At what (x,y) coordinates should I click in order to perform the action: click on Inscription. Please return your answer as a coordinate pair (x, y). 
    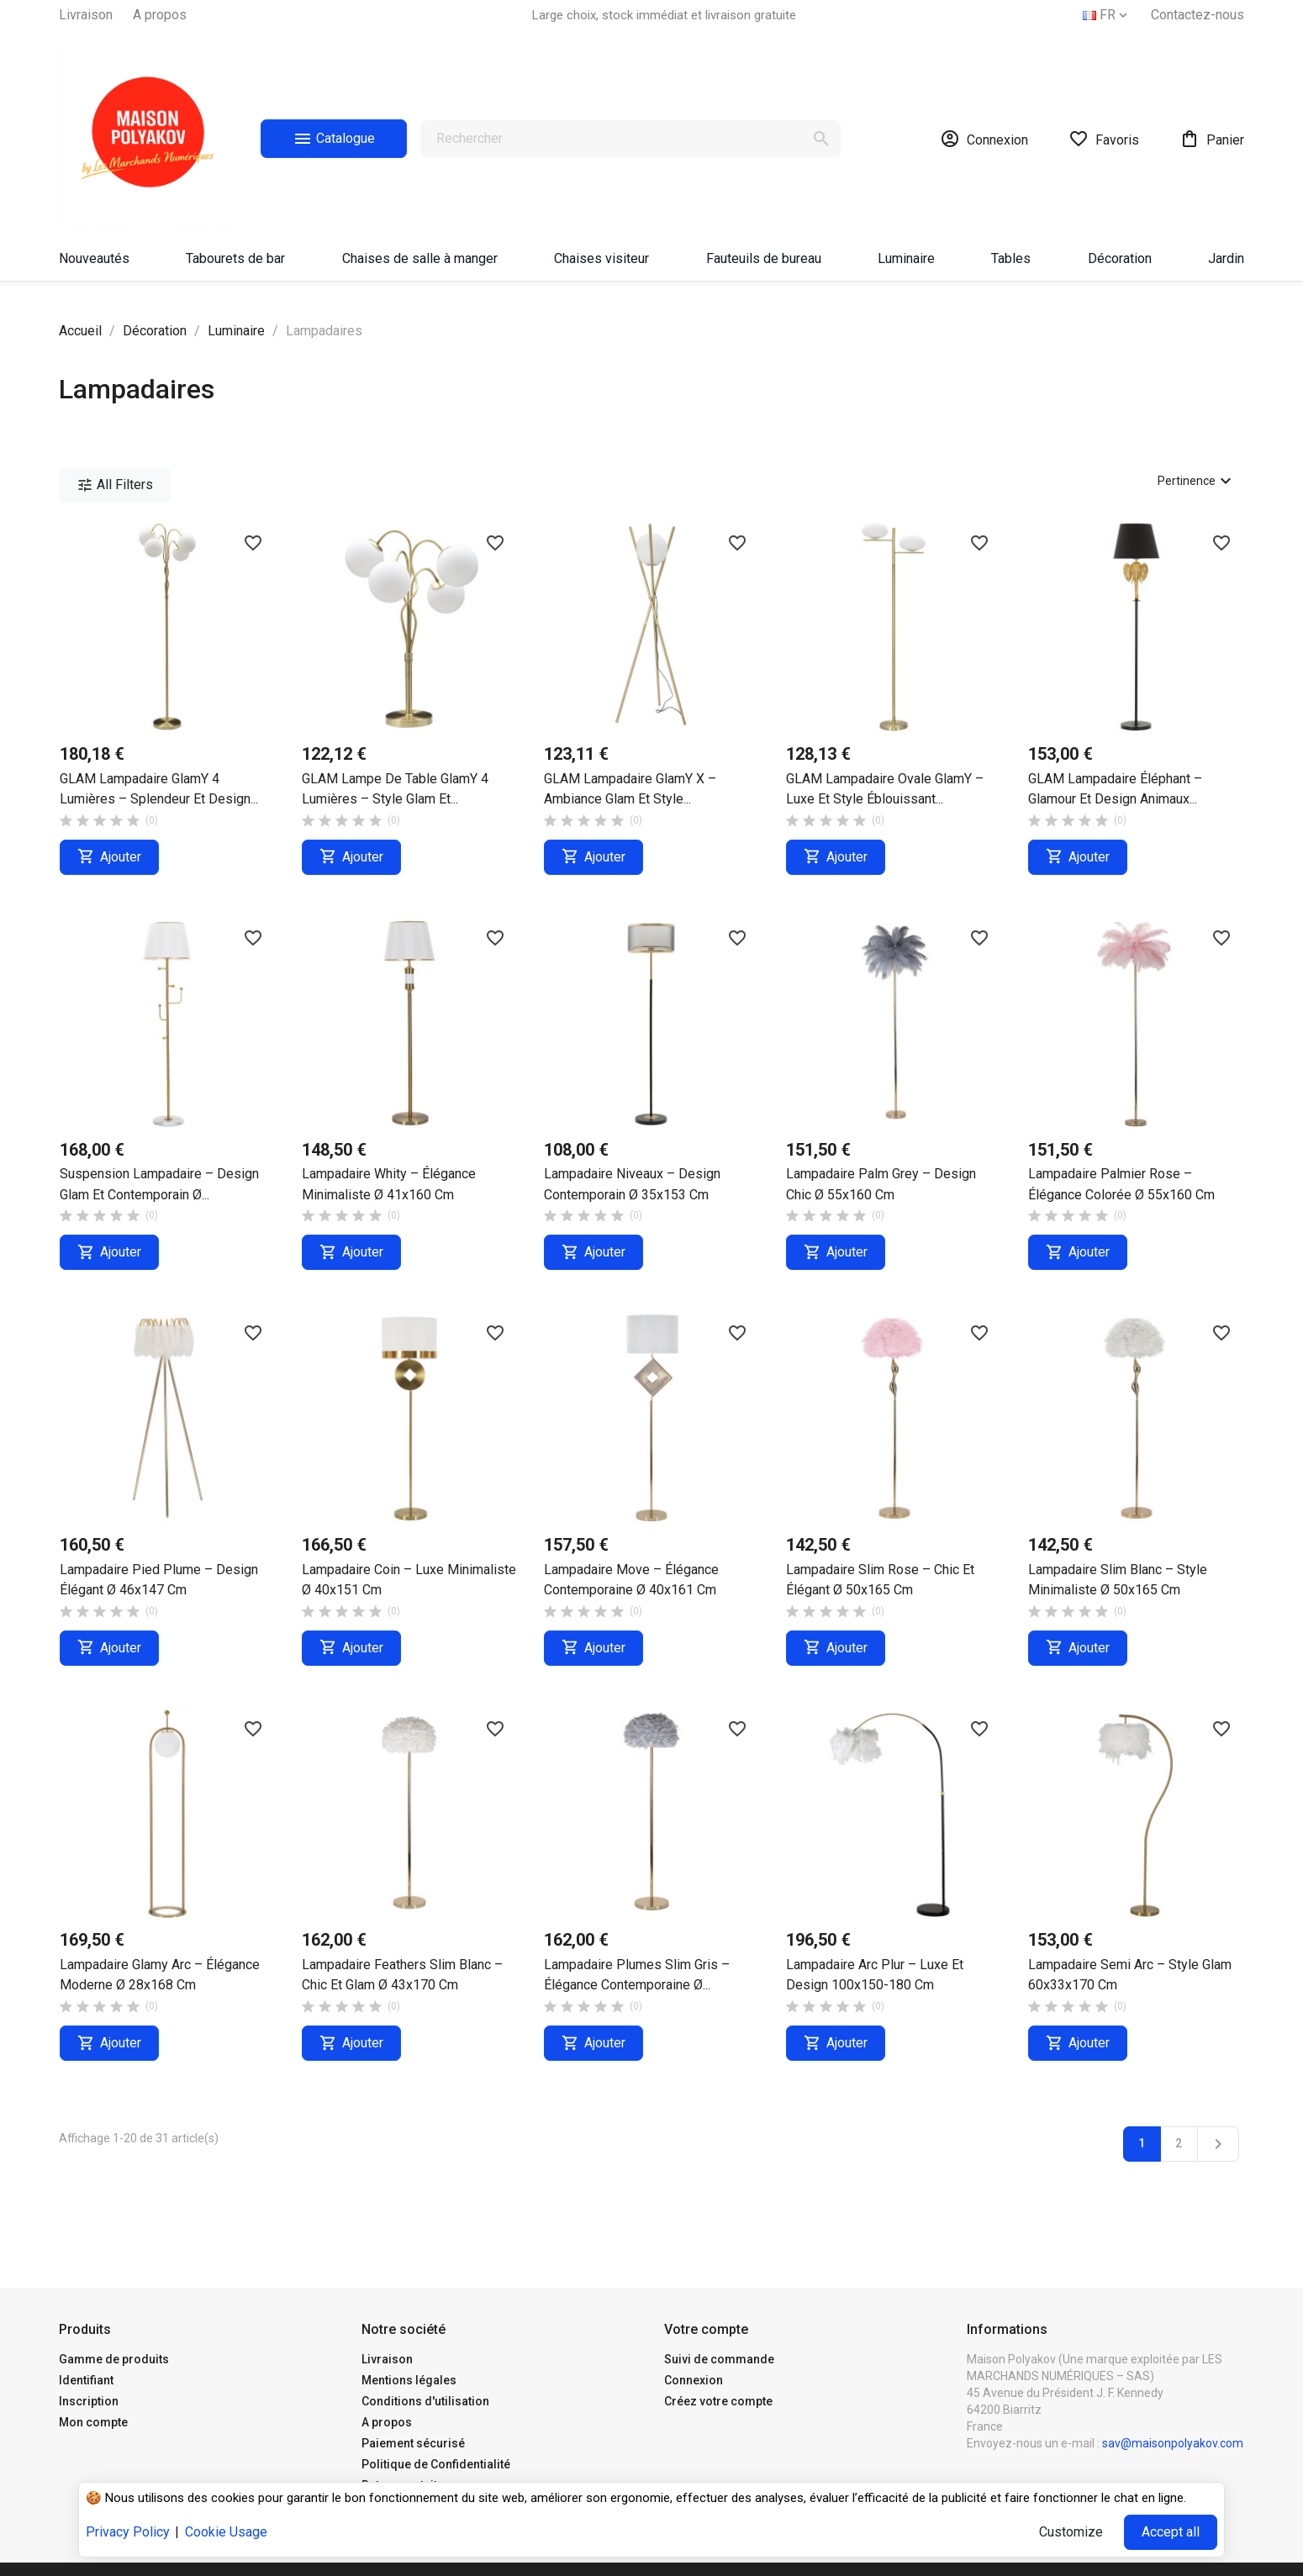
    Looking at the image, I should click on (89, 2401).